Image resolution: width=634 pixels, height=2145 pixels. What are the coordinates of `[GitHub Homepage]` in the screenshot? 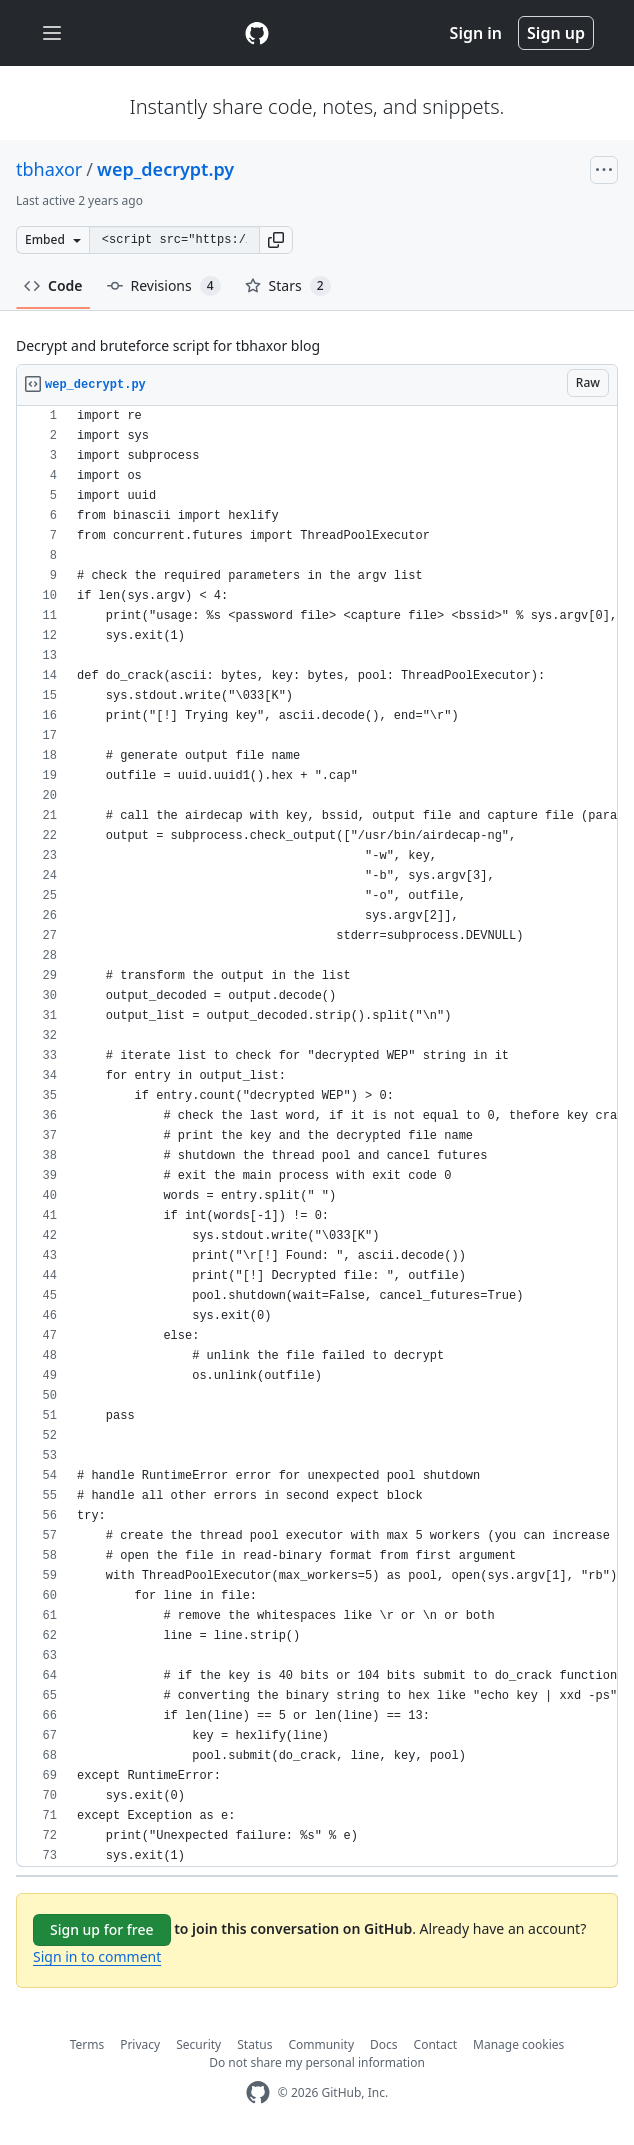 It's located at (258, 2092).